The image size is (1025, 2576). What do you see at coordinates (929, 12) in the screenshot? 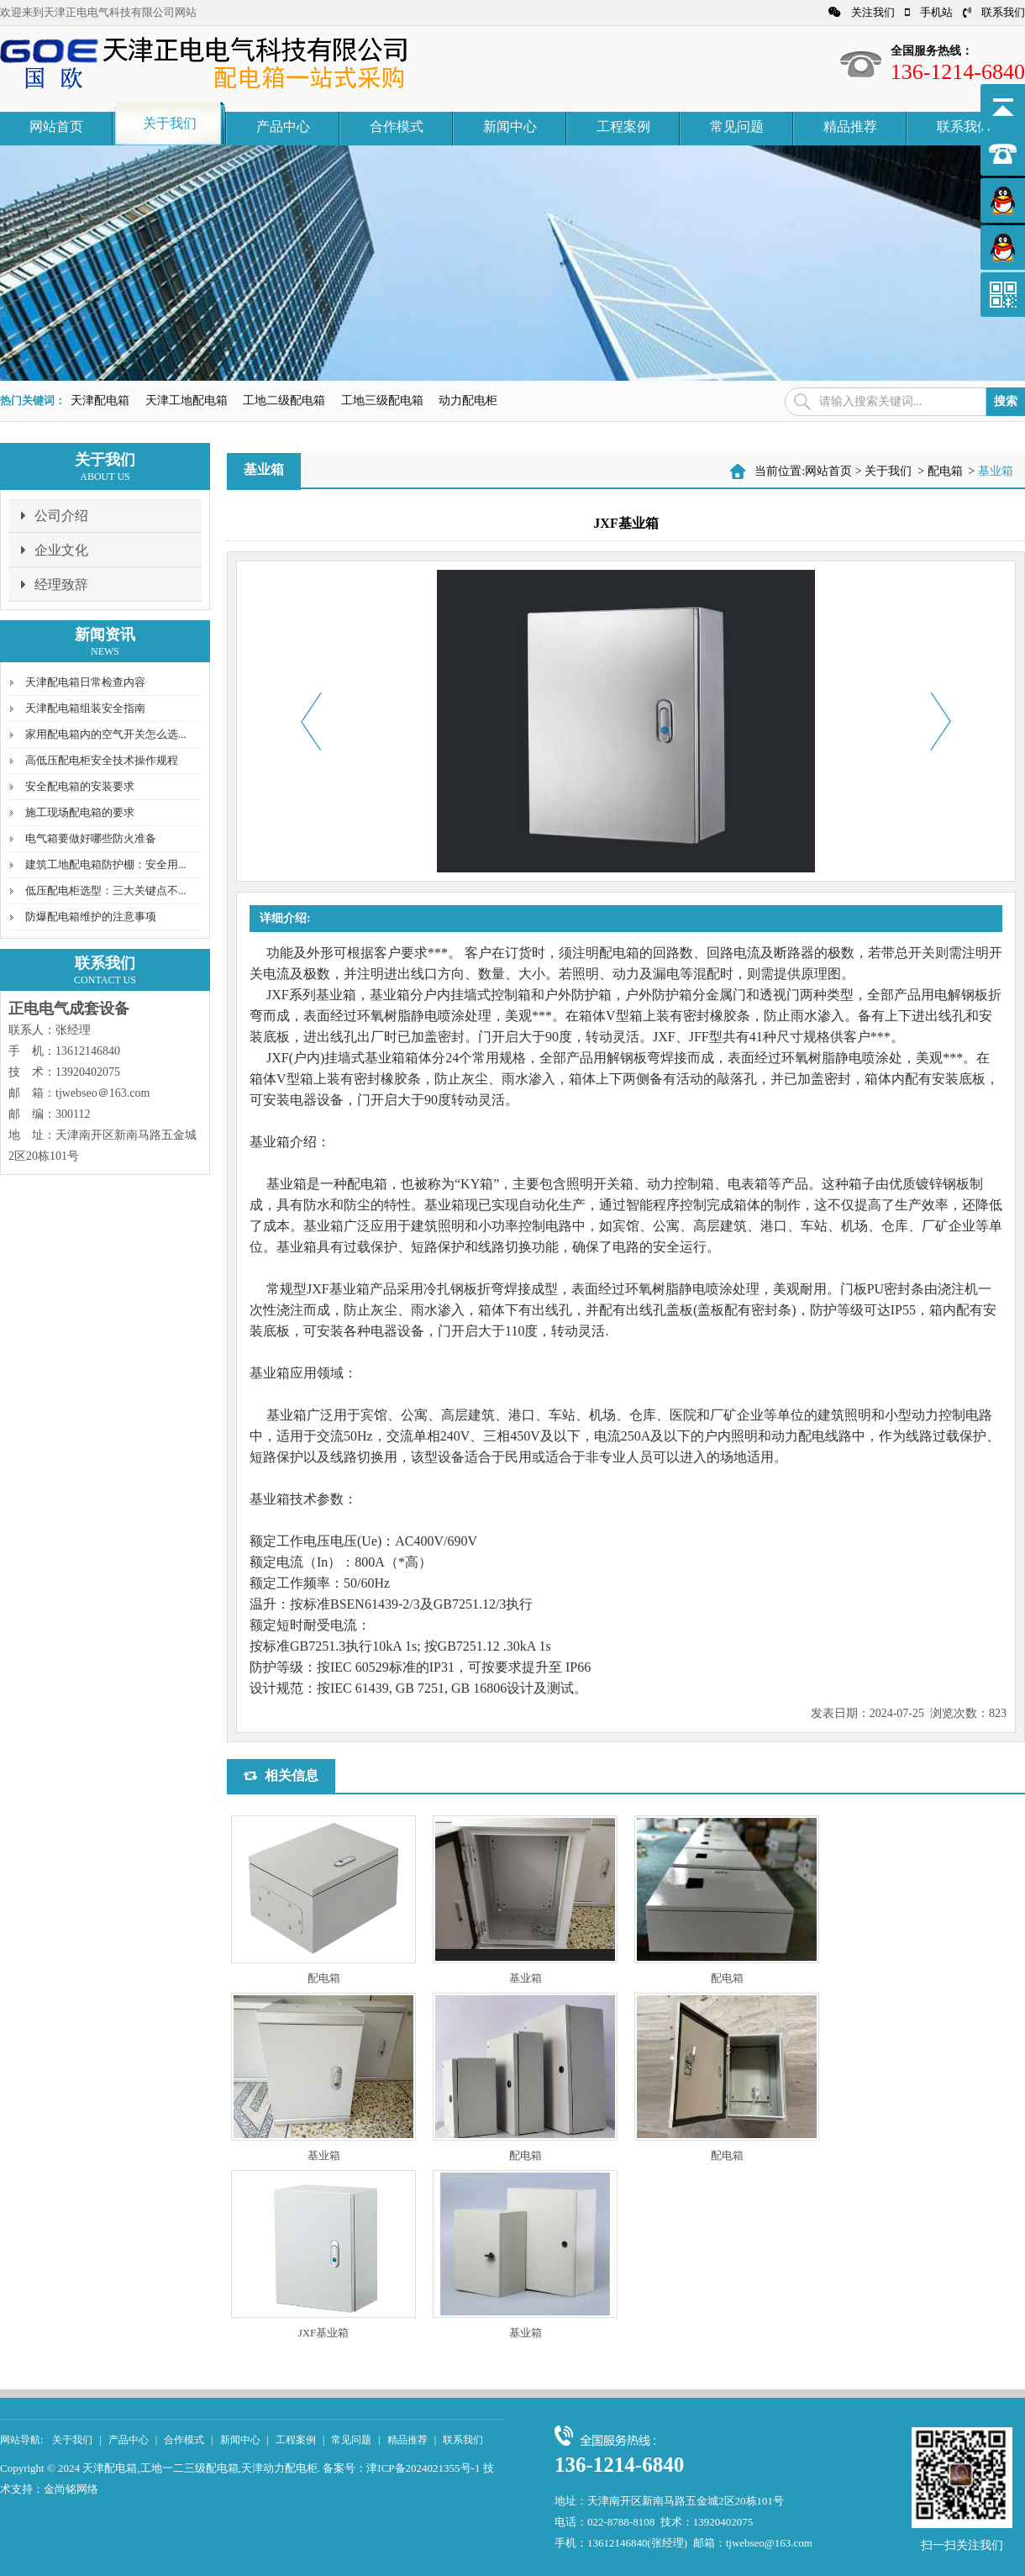
I see `手机站` at bounding box center [929, 12].